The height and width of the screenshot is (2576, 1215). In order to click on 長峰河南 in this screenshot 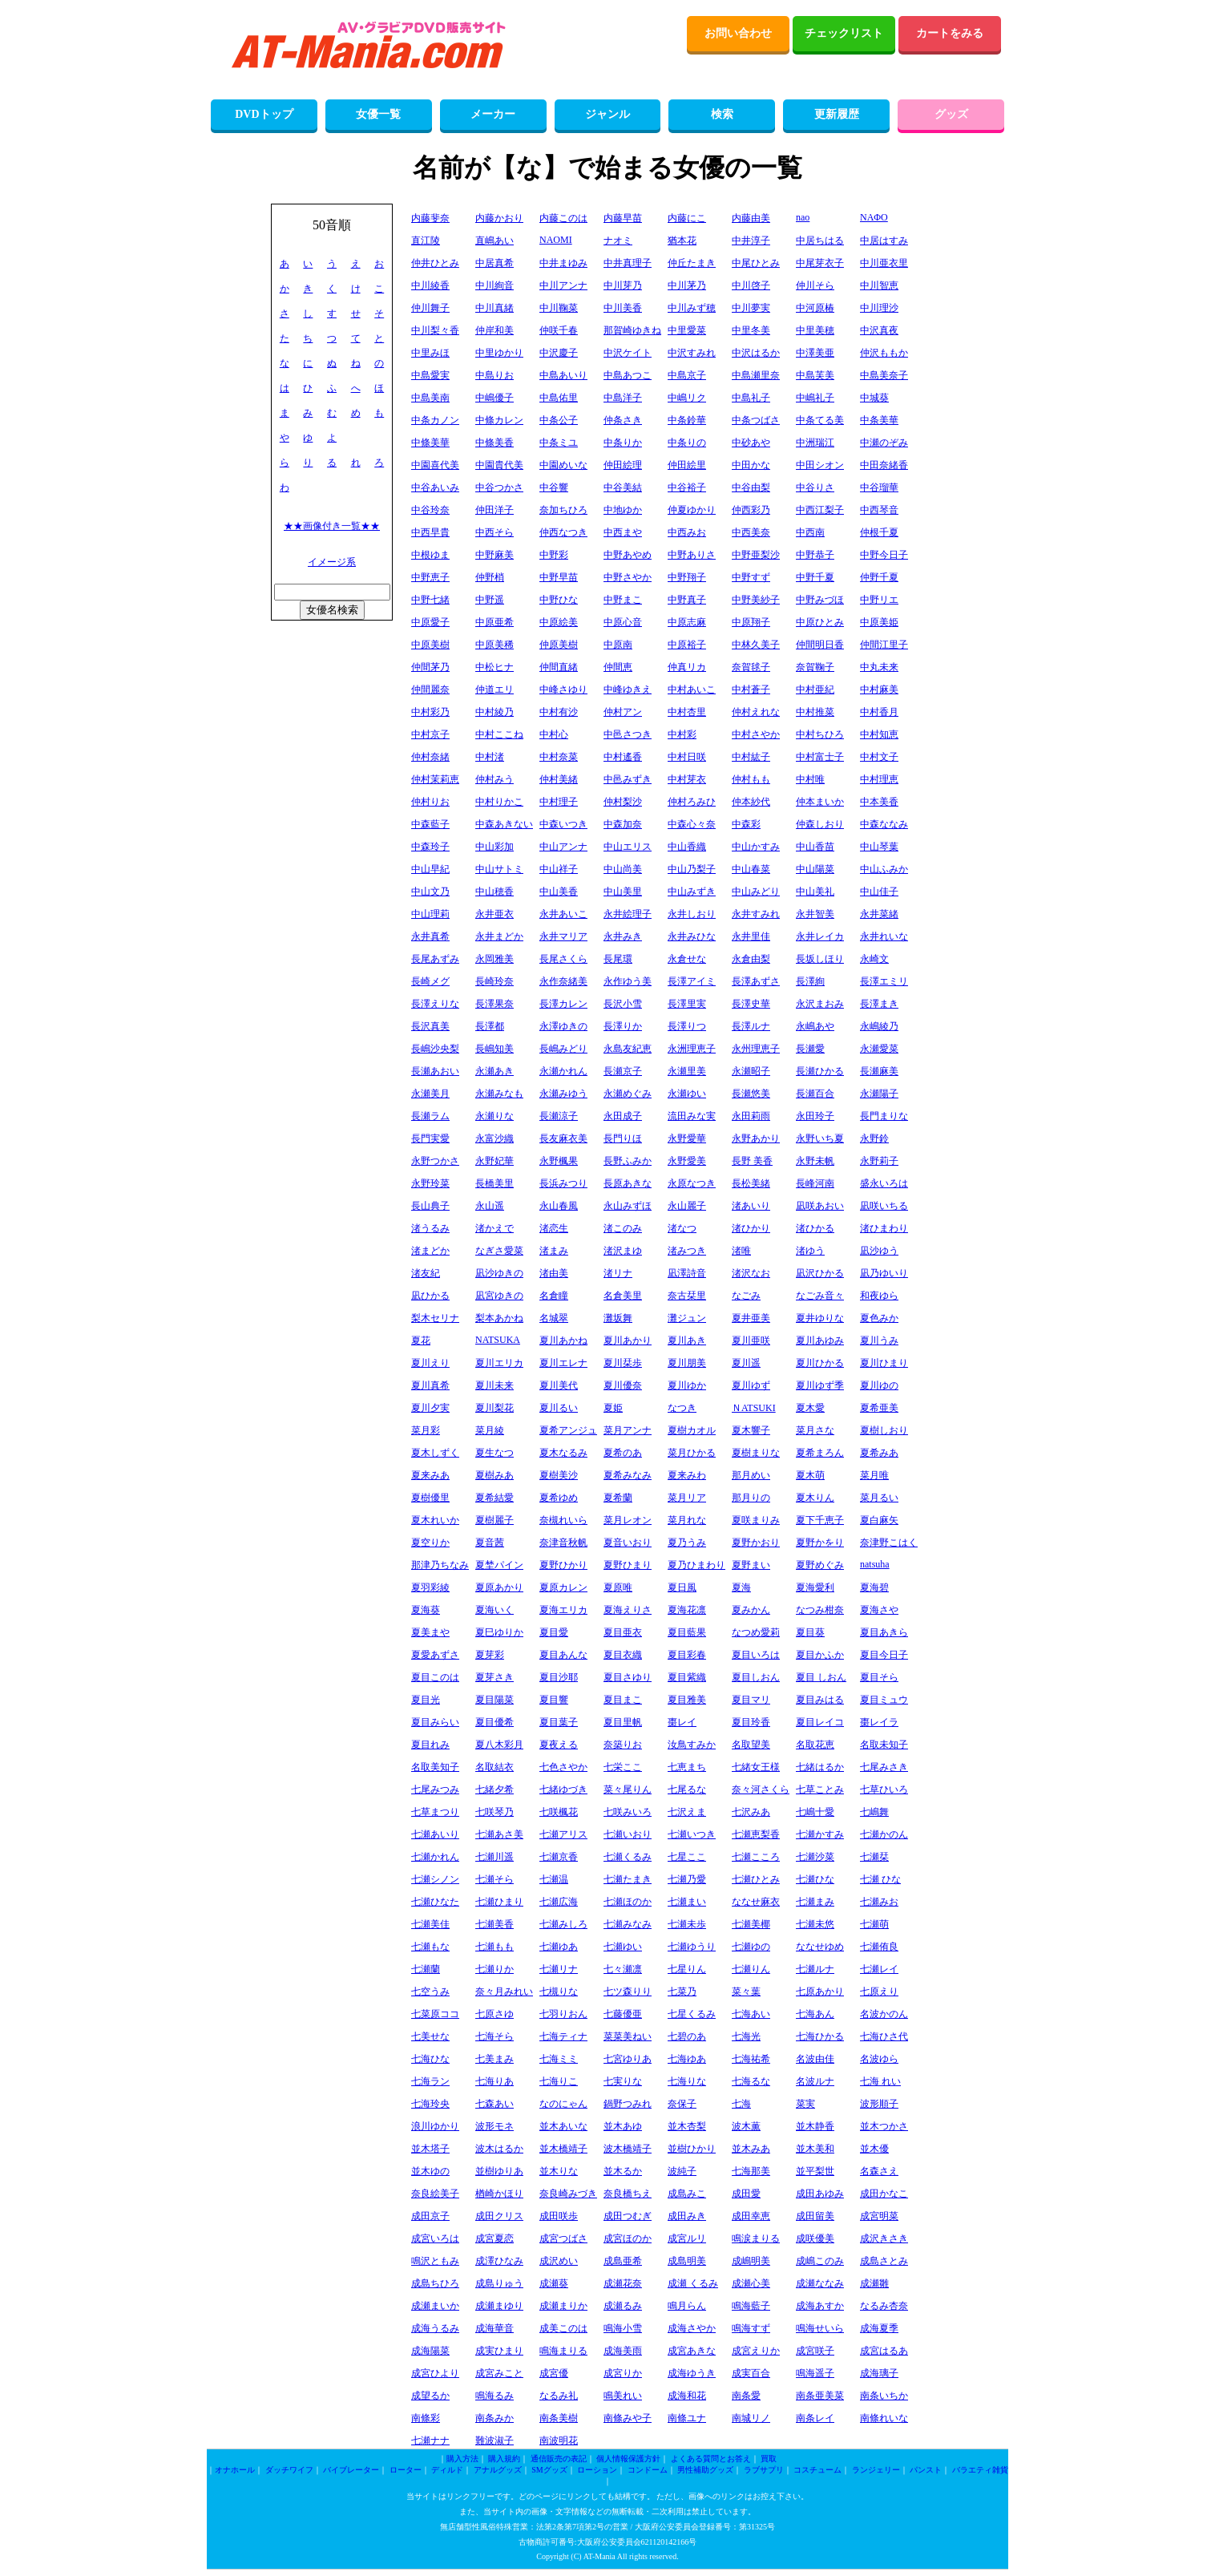, I will do `click(815, 1183)`.